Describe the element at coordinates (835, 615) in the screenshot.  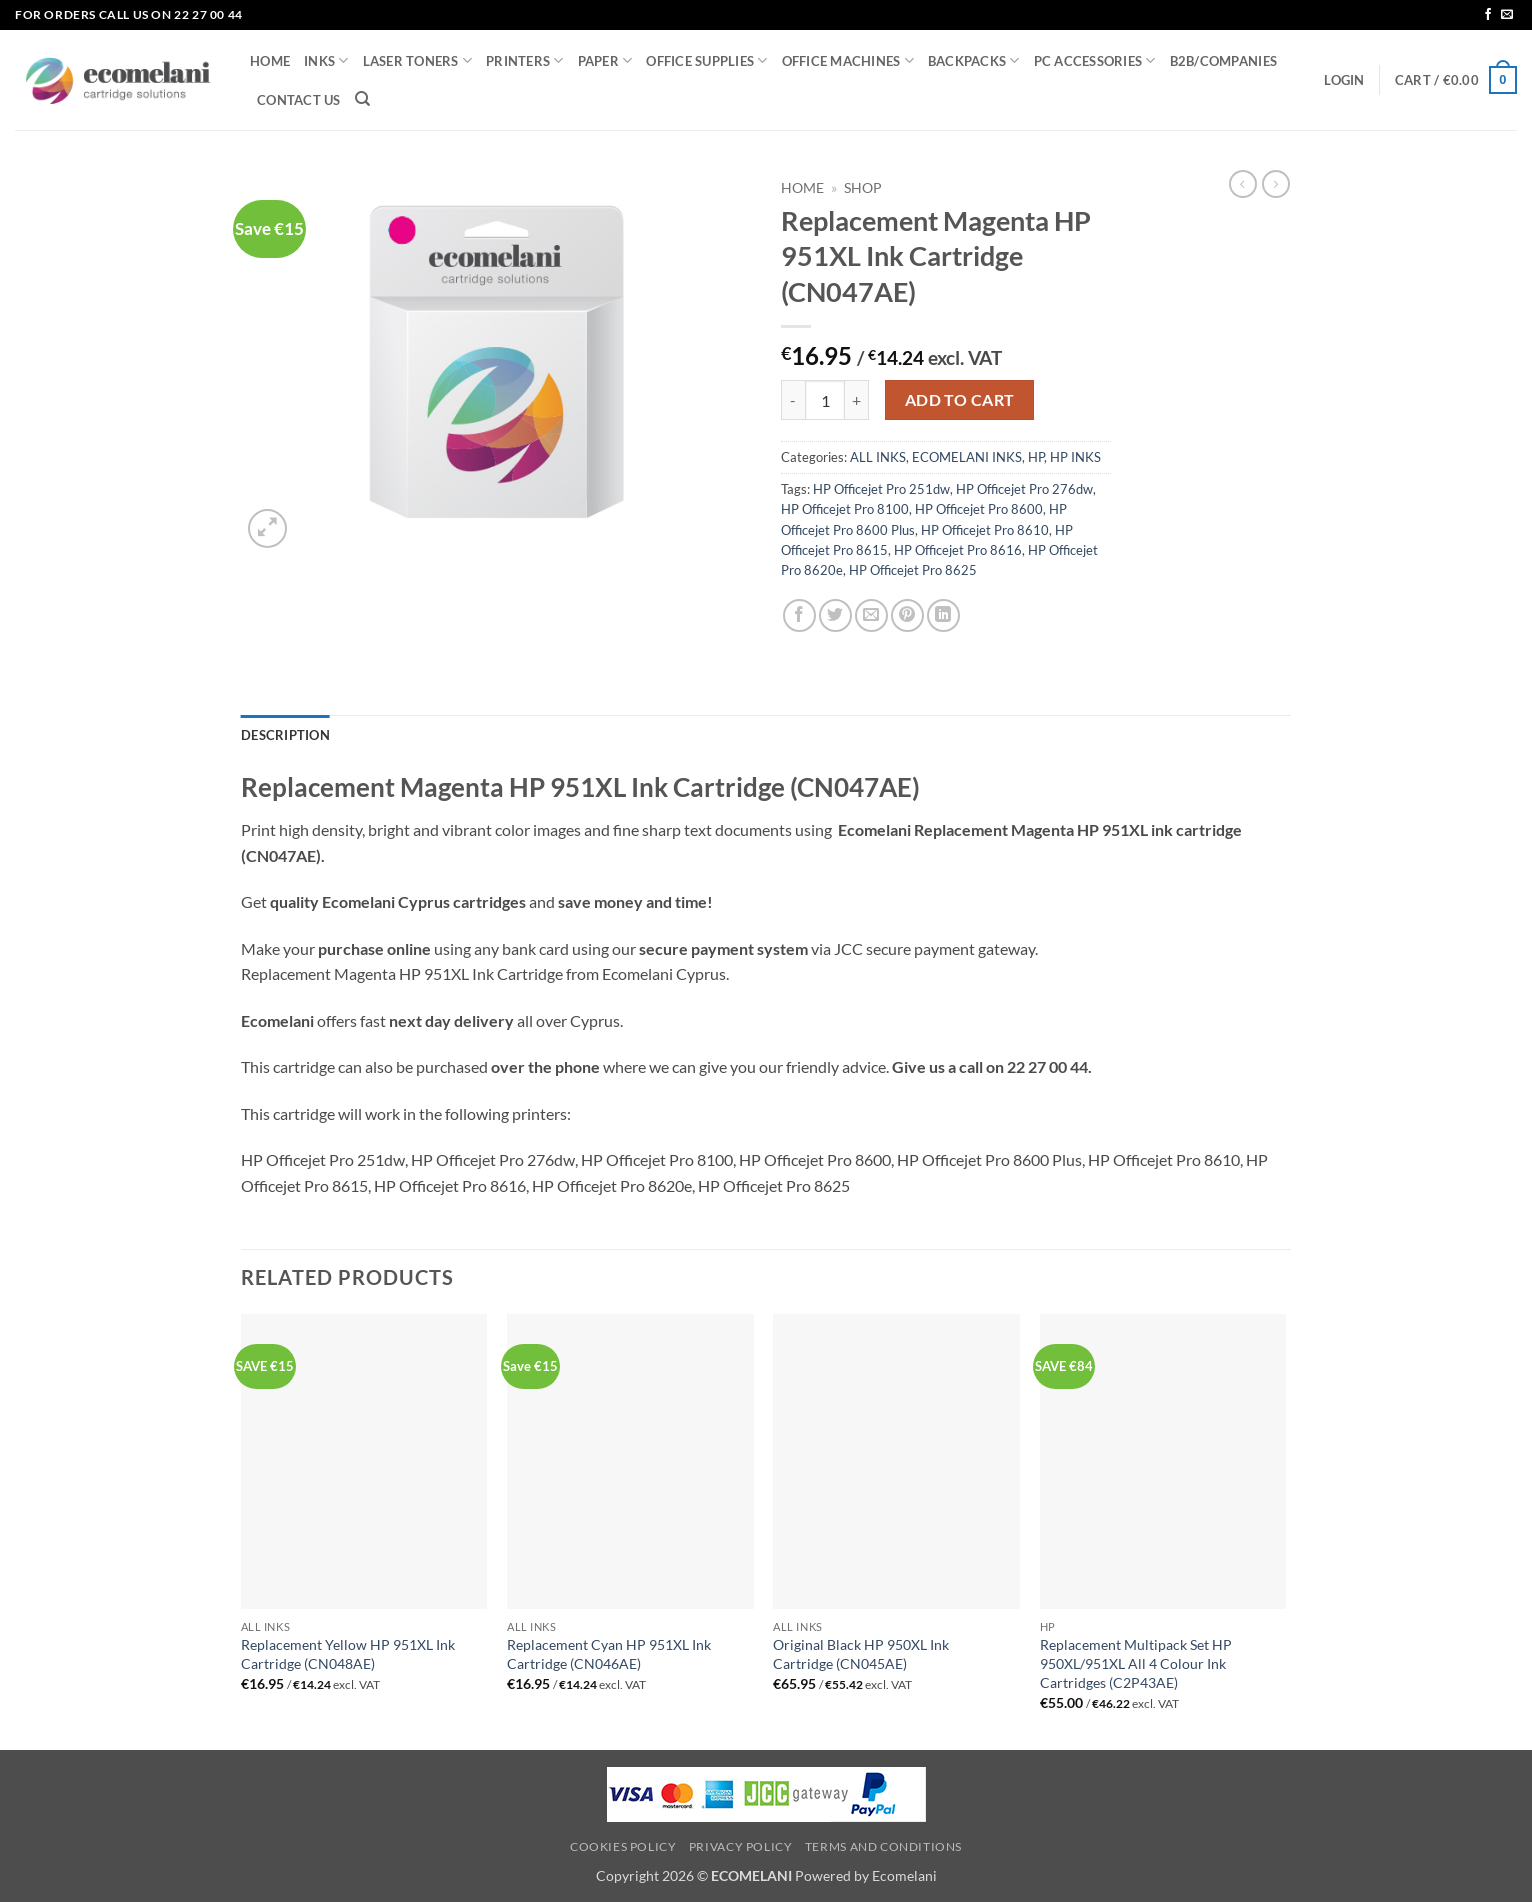
I see `[Share on Twitter]` at that location.